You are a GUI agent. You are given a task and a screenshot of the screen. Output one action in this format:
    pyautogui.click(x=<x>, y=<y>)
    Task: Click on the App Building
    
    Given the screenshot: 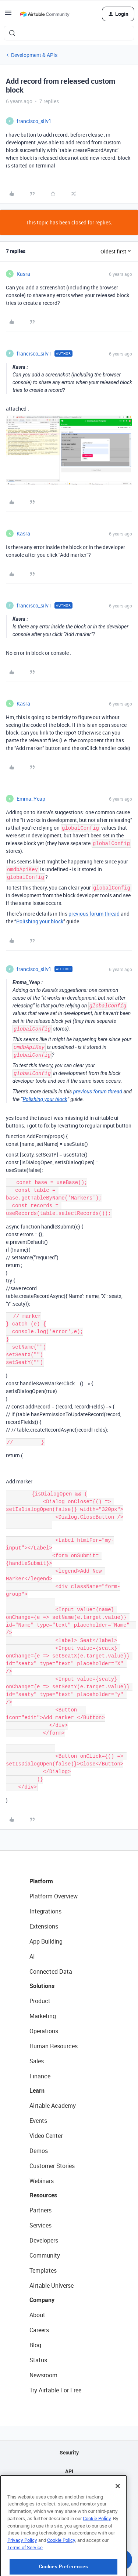 What is the action you would take?
    pyautogui.click(x=46, y=1941)
    